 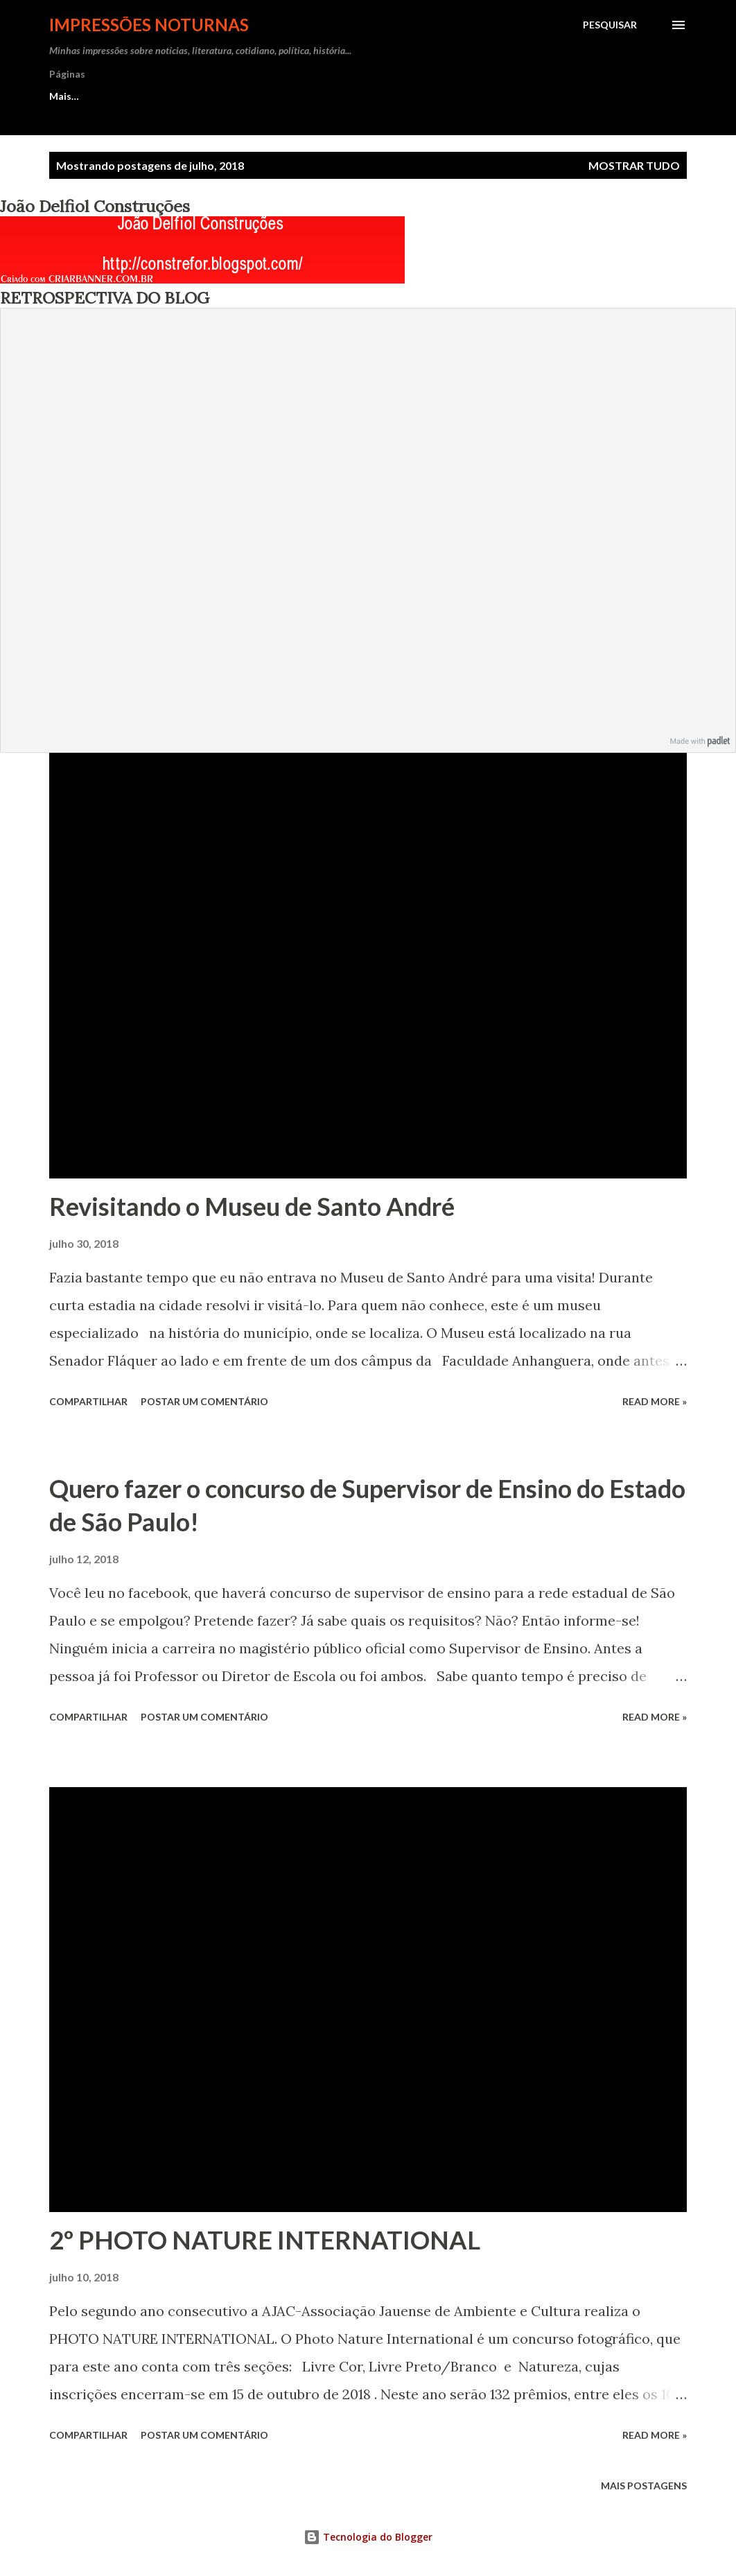 I want to click on Read more », so click(x=654, y=1401).